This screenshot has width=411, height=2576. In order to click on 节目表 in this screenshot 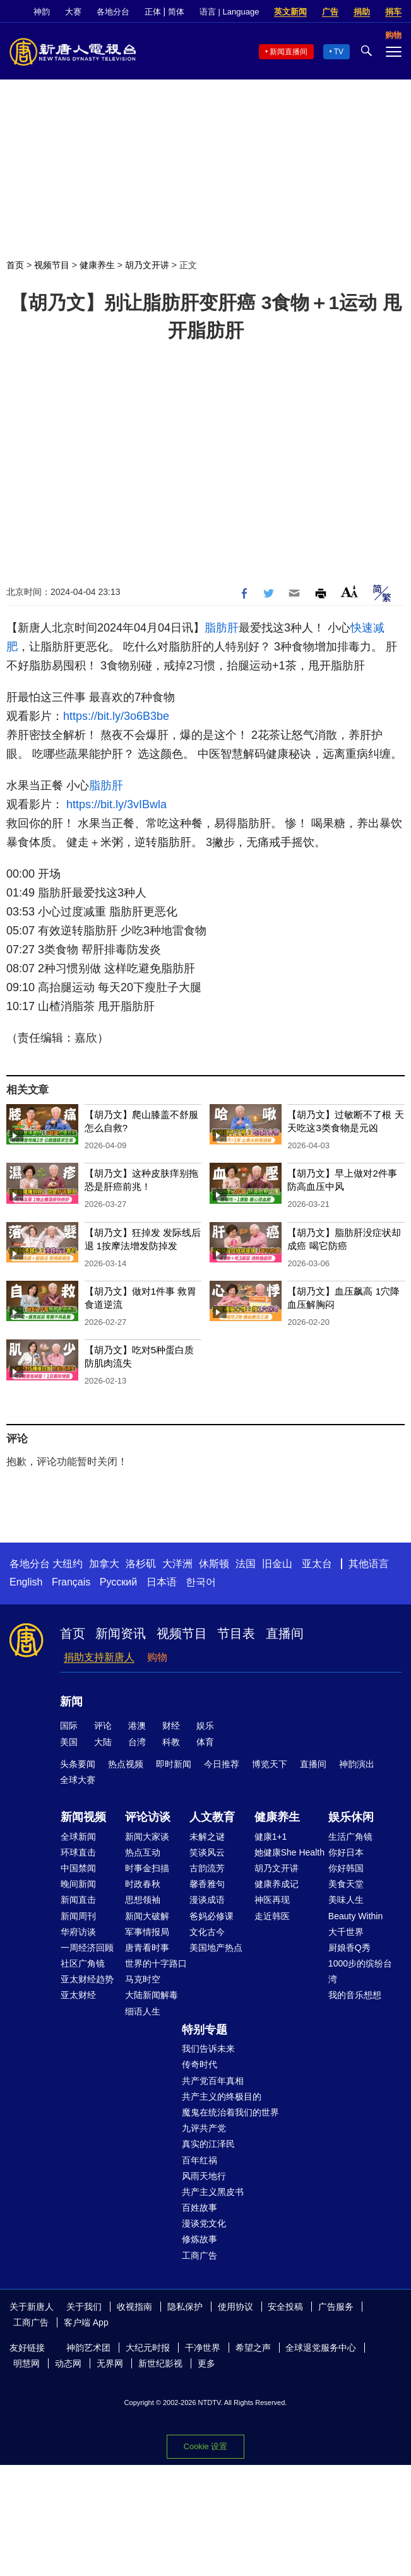, I will do `click(236, 1633)`.